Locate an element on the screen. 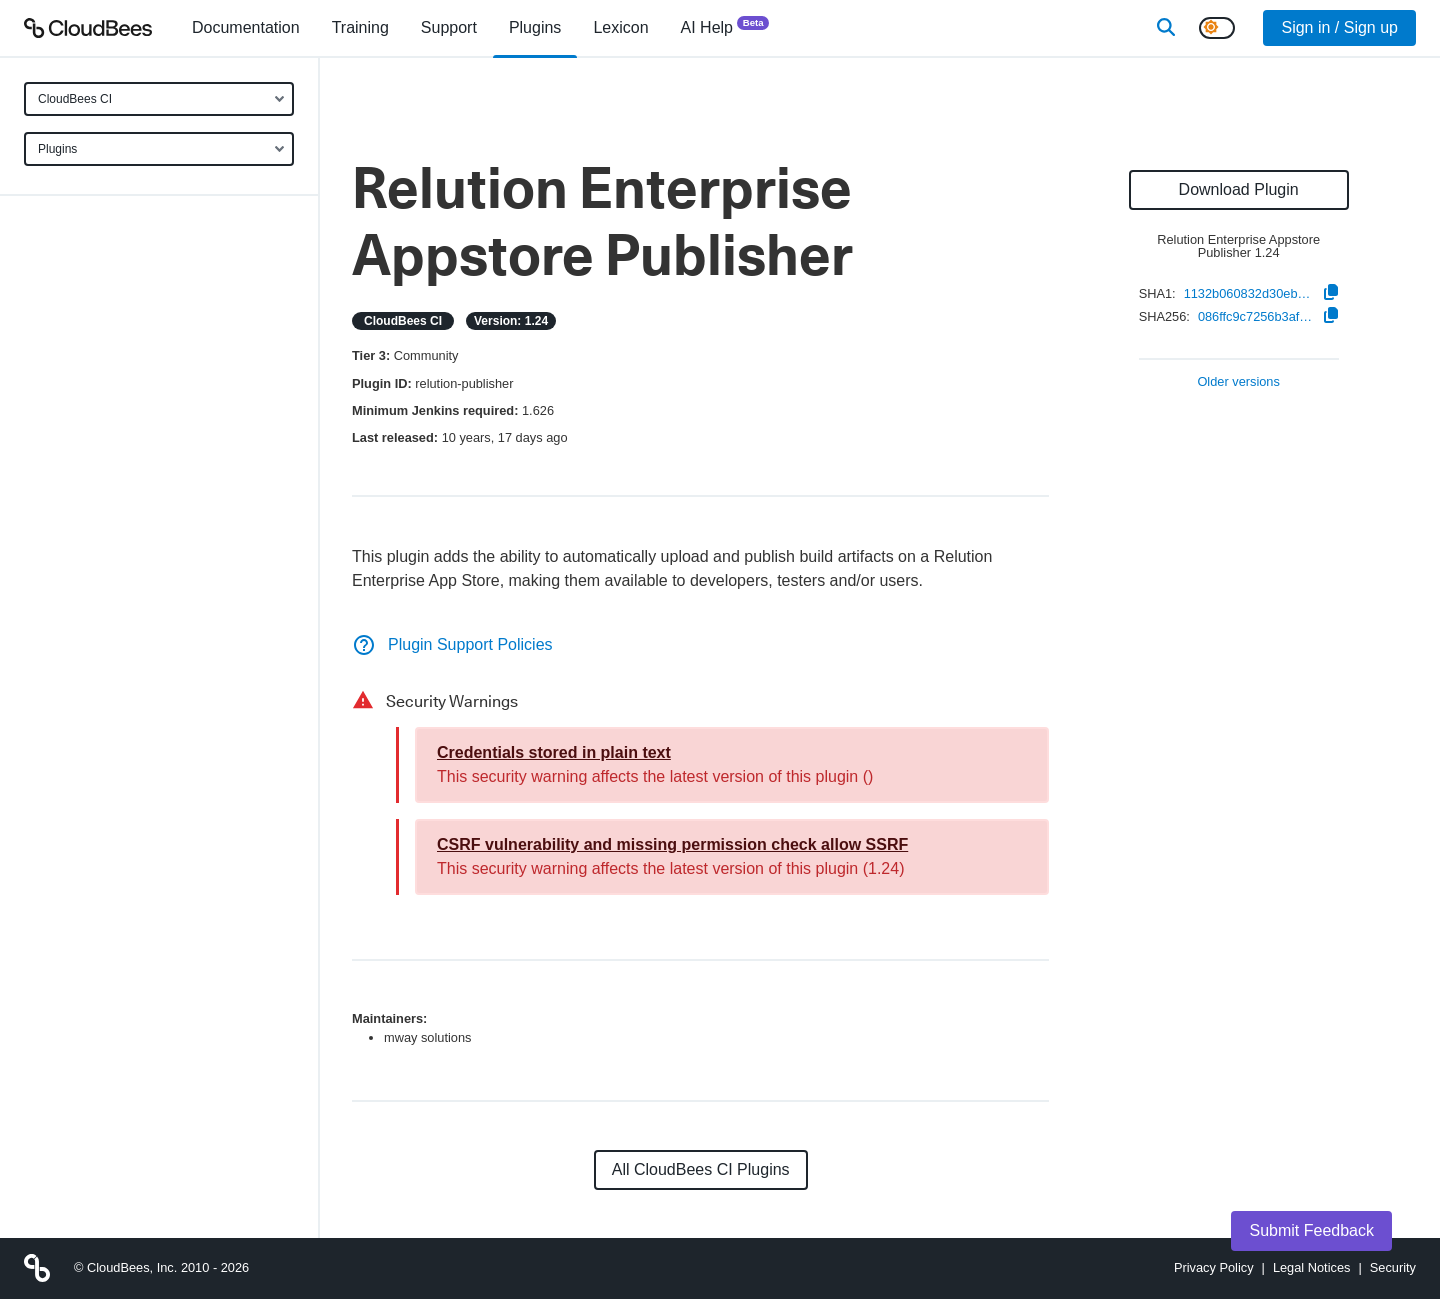 This screenshot has width=1440, height=1299. Sign in / Sign up is located at coordinates (1339, 27).